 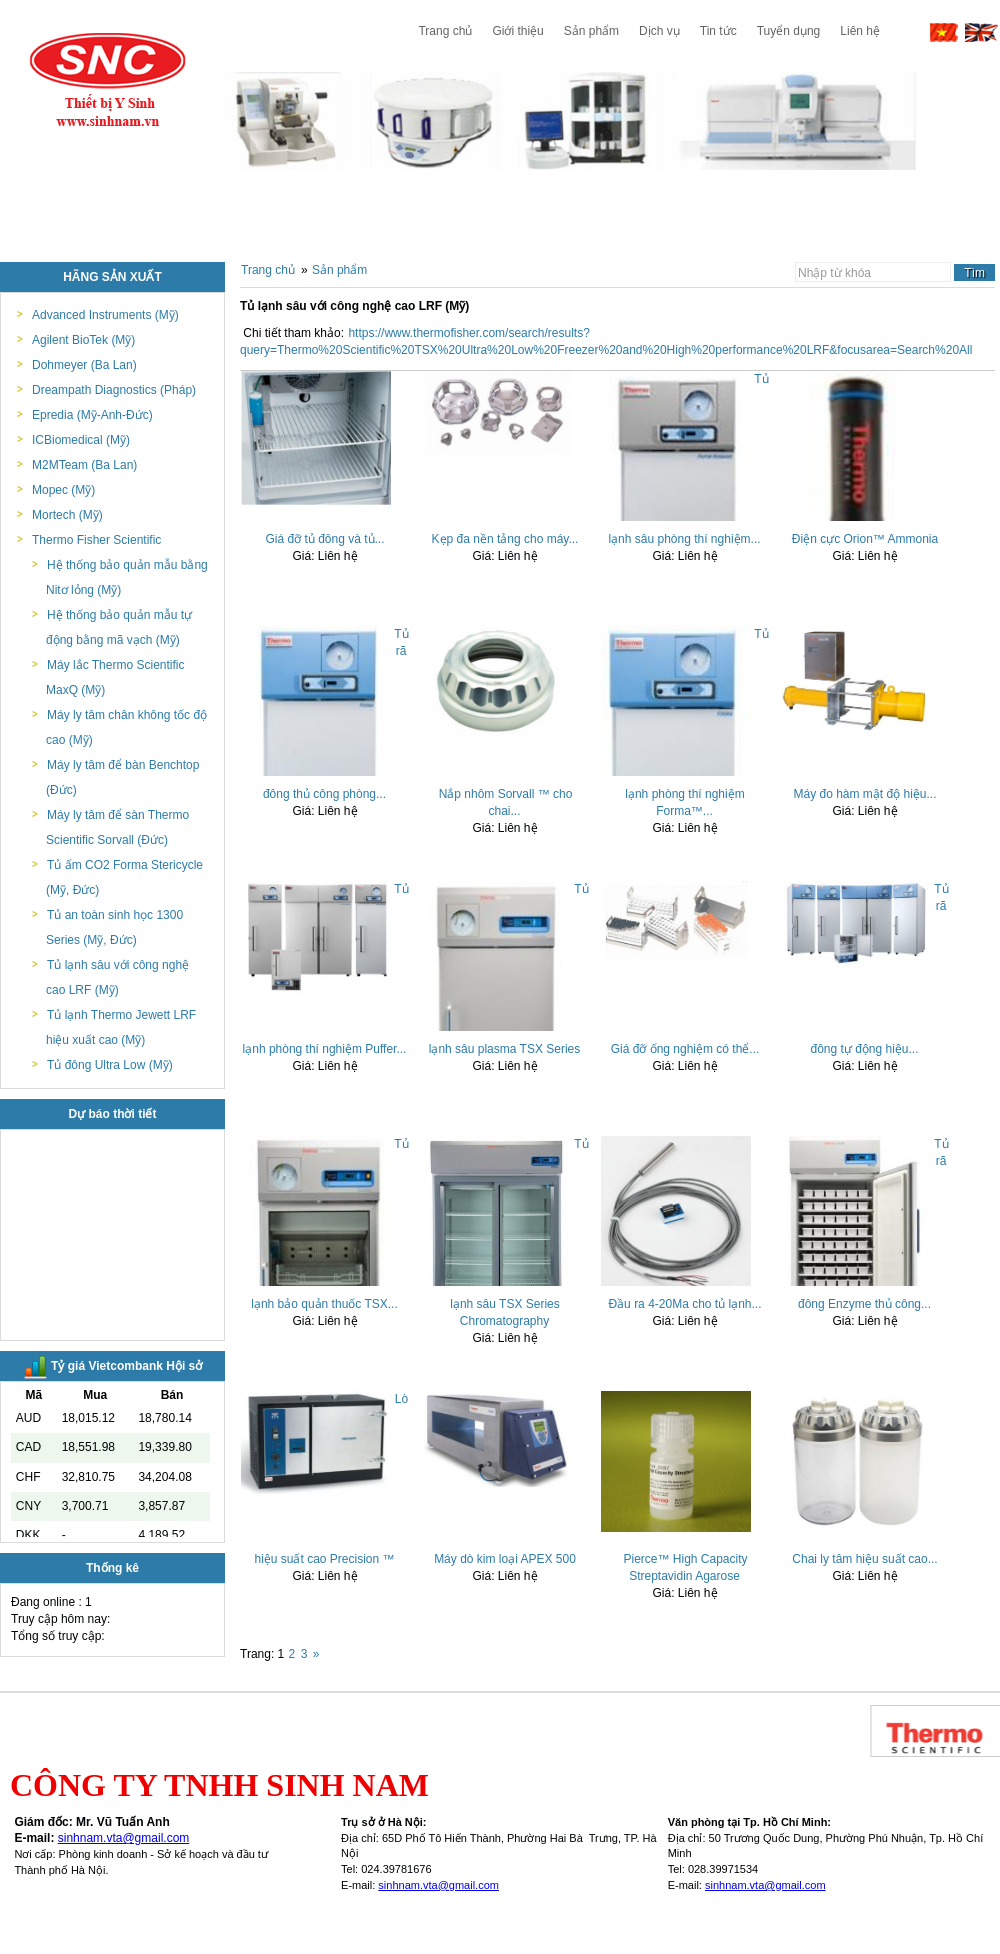 What do you see at coordinates (81, 440) in the screenshot?
I see `ICBiomedical (Mỹ)` at bounding box center [81, 440].